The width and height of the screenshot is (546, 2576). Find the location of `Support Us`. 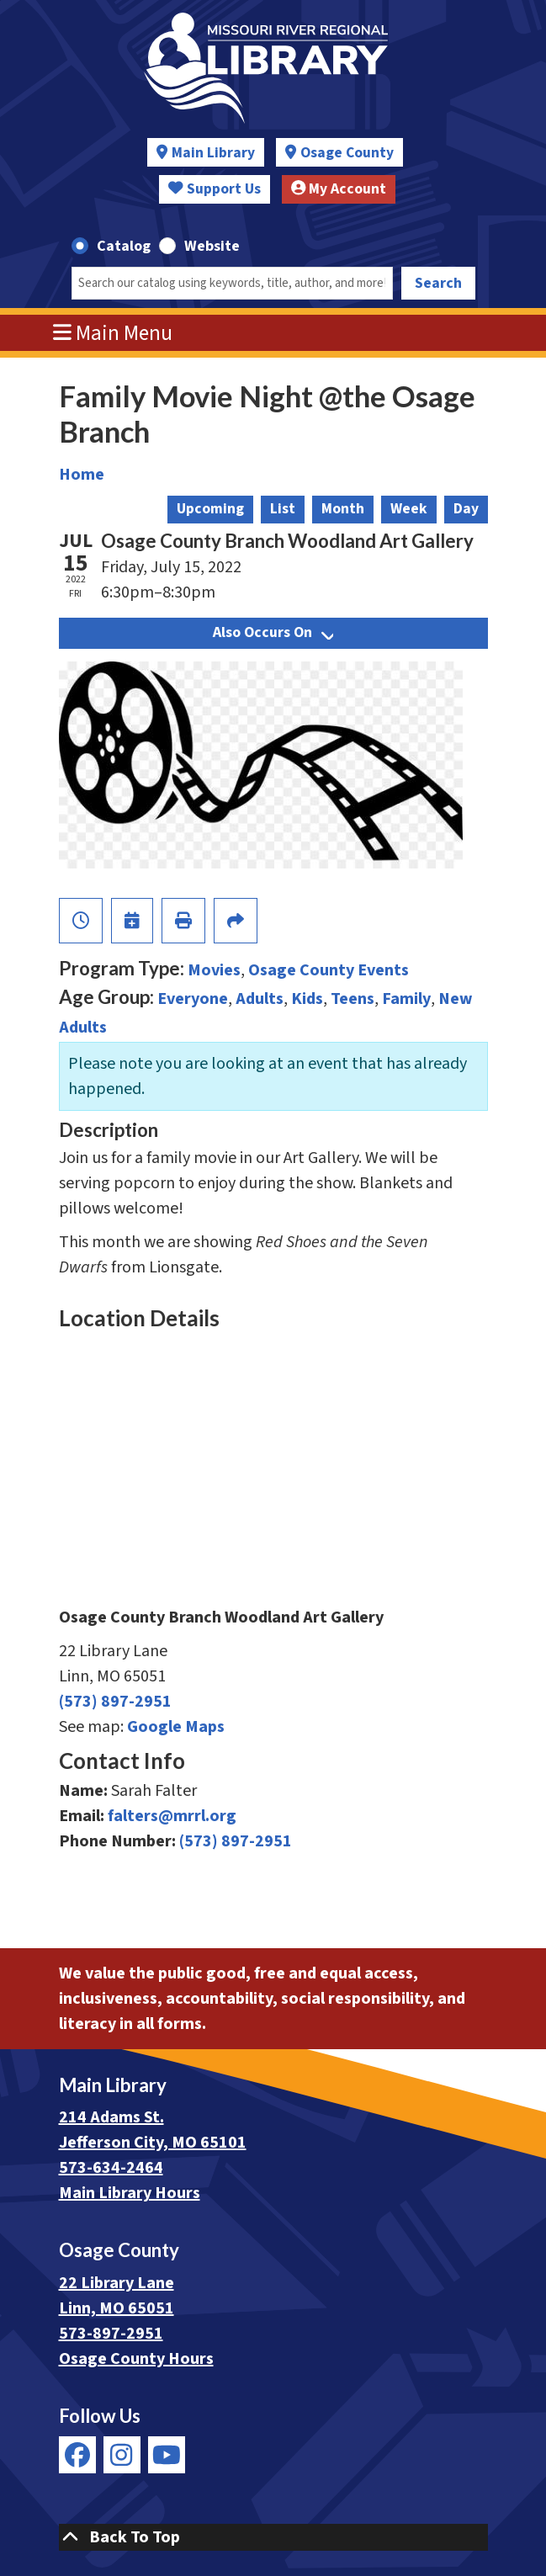

Support Us is located at coordinates (214, 188).